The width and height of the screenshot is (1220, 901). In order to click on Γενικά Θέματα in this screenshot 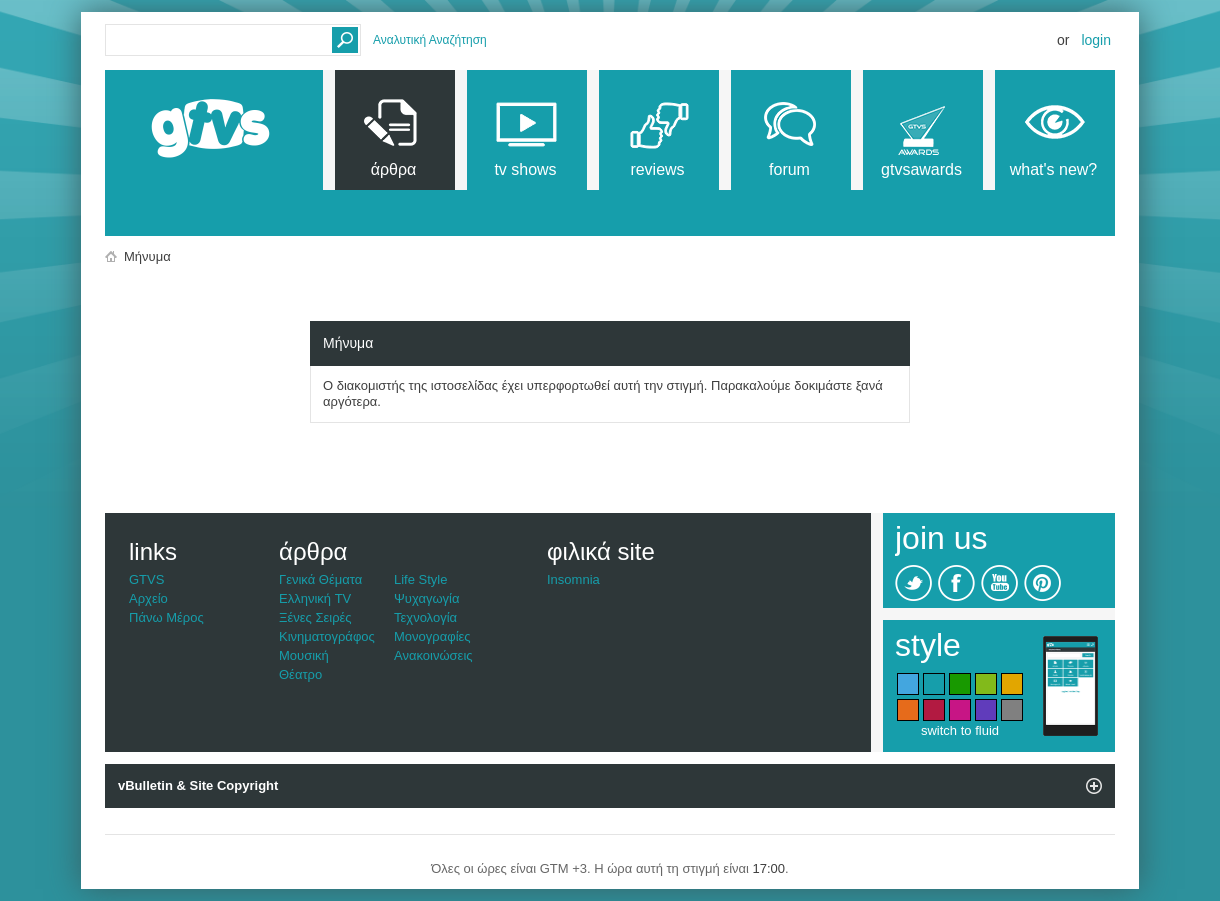, I will do `click(320, 579)`.